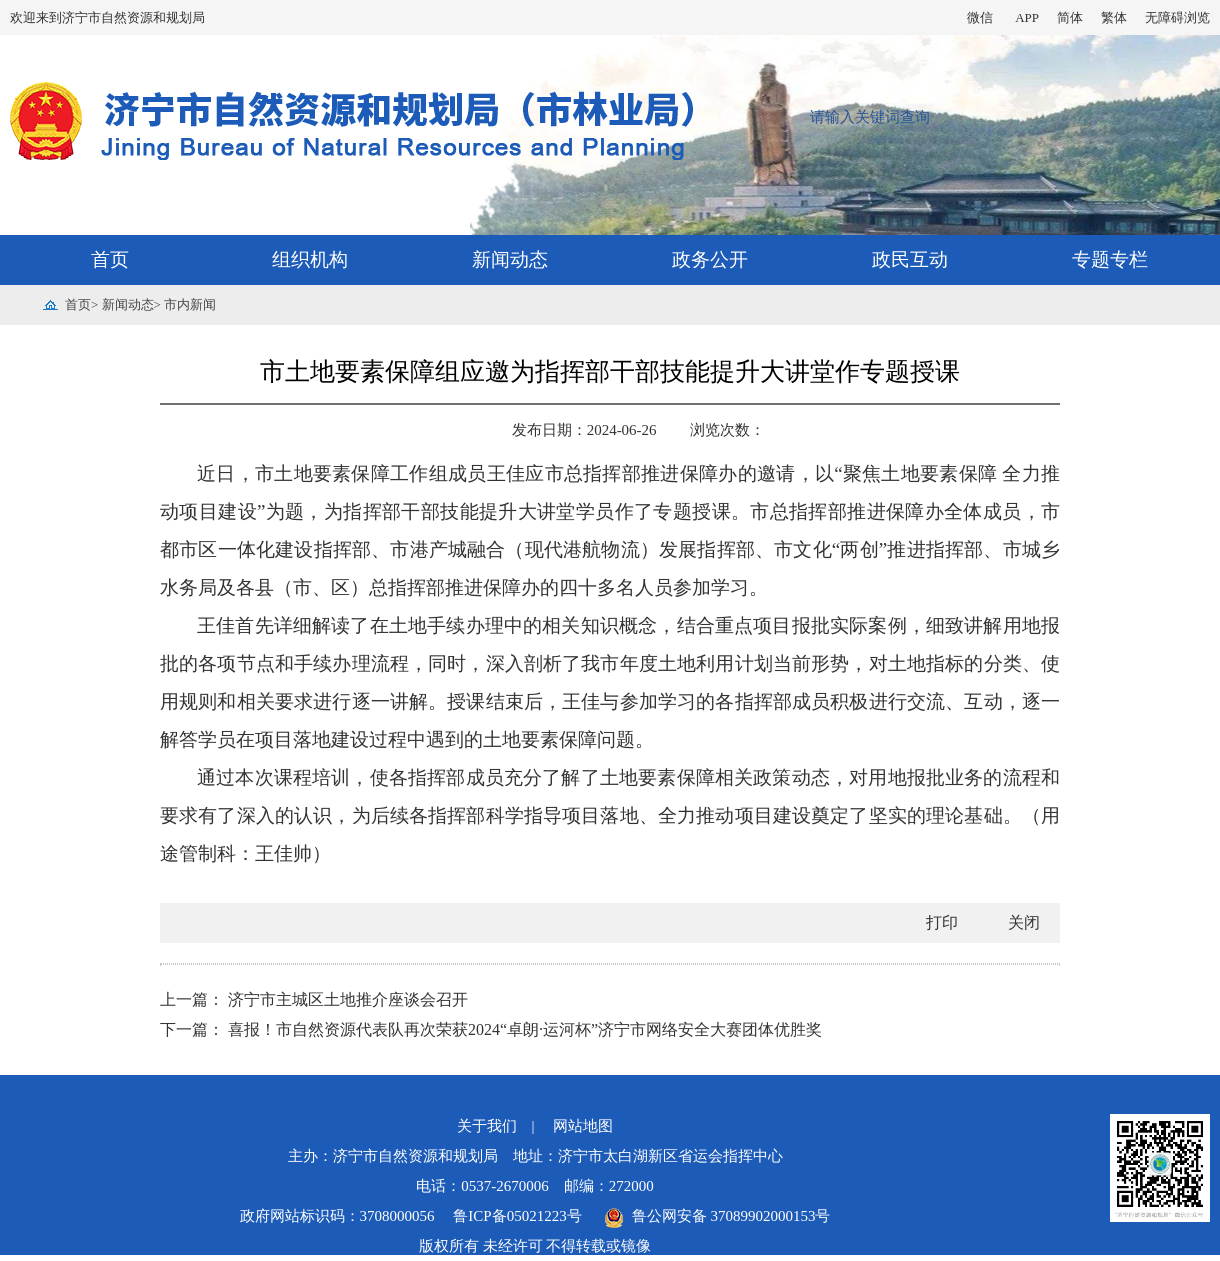 Image resolution: width=1220 pixels, height=1261 pixels. Describe the element at coordinates (980, 17) in the screenshot. I see `微信` at that location.